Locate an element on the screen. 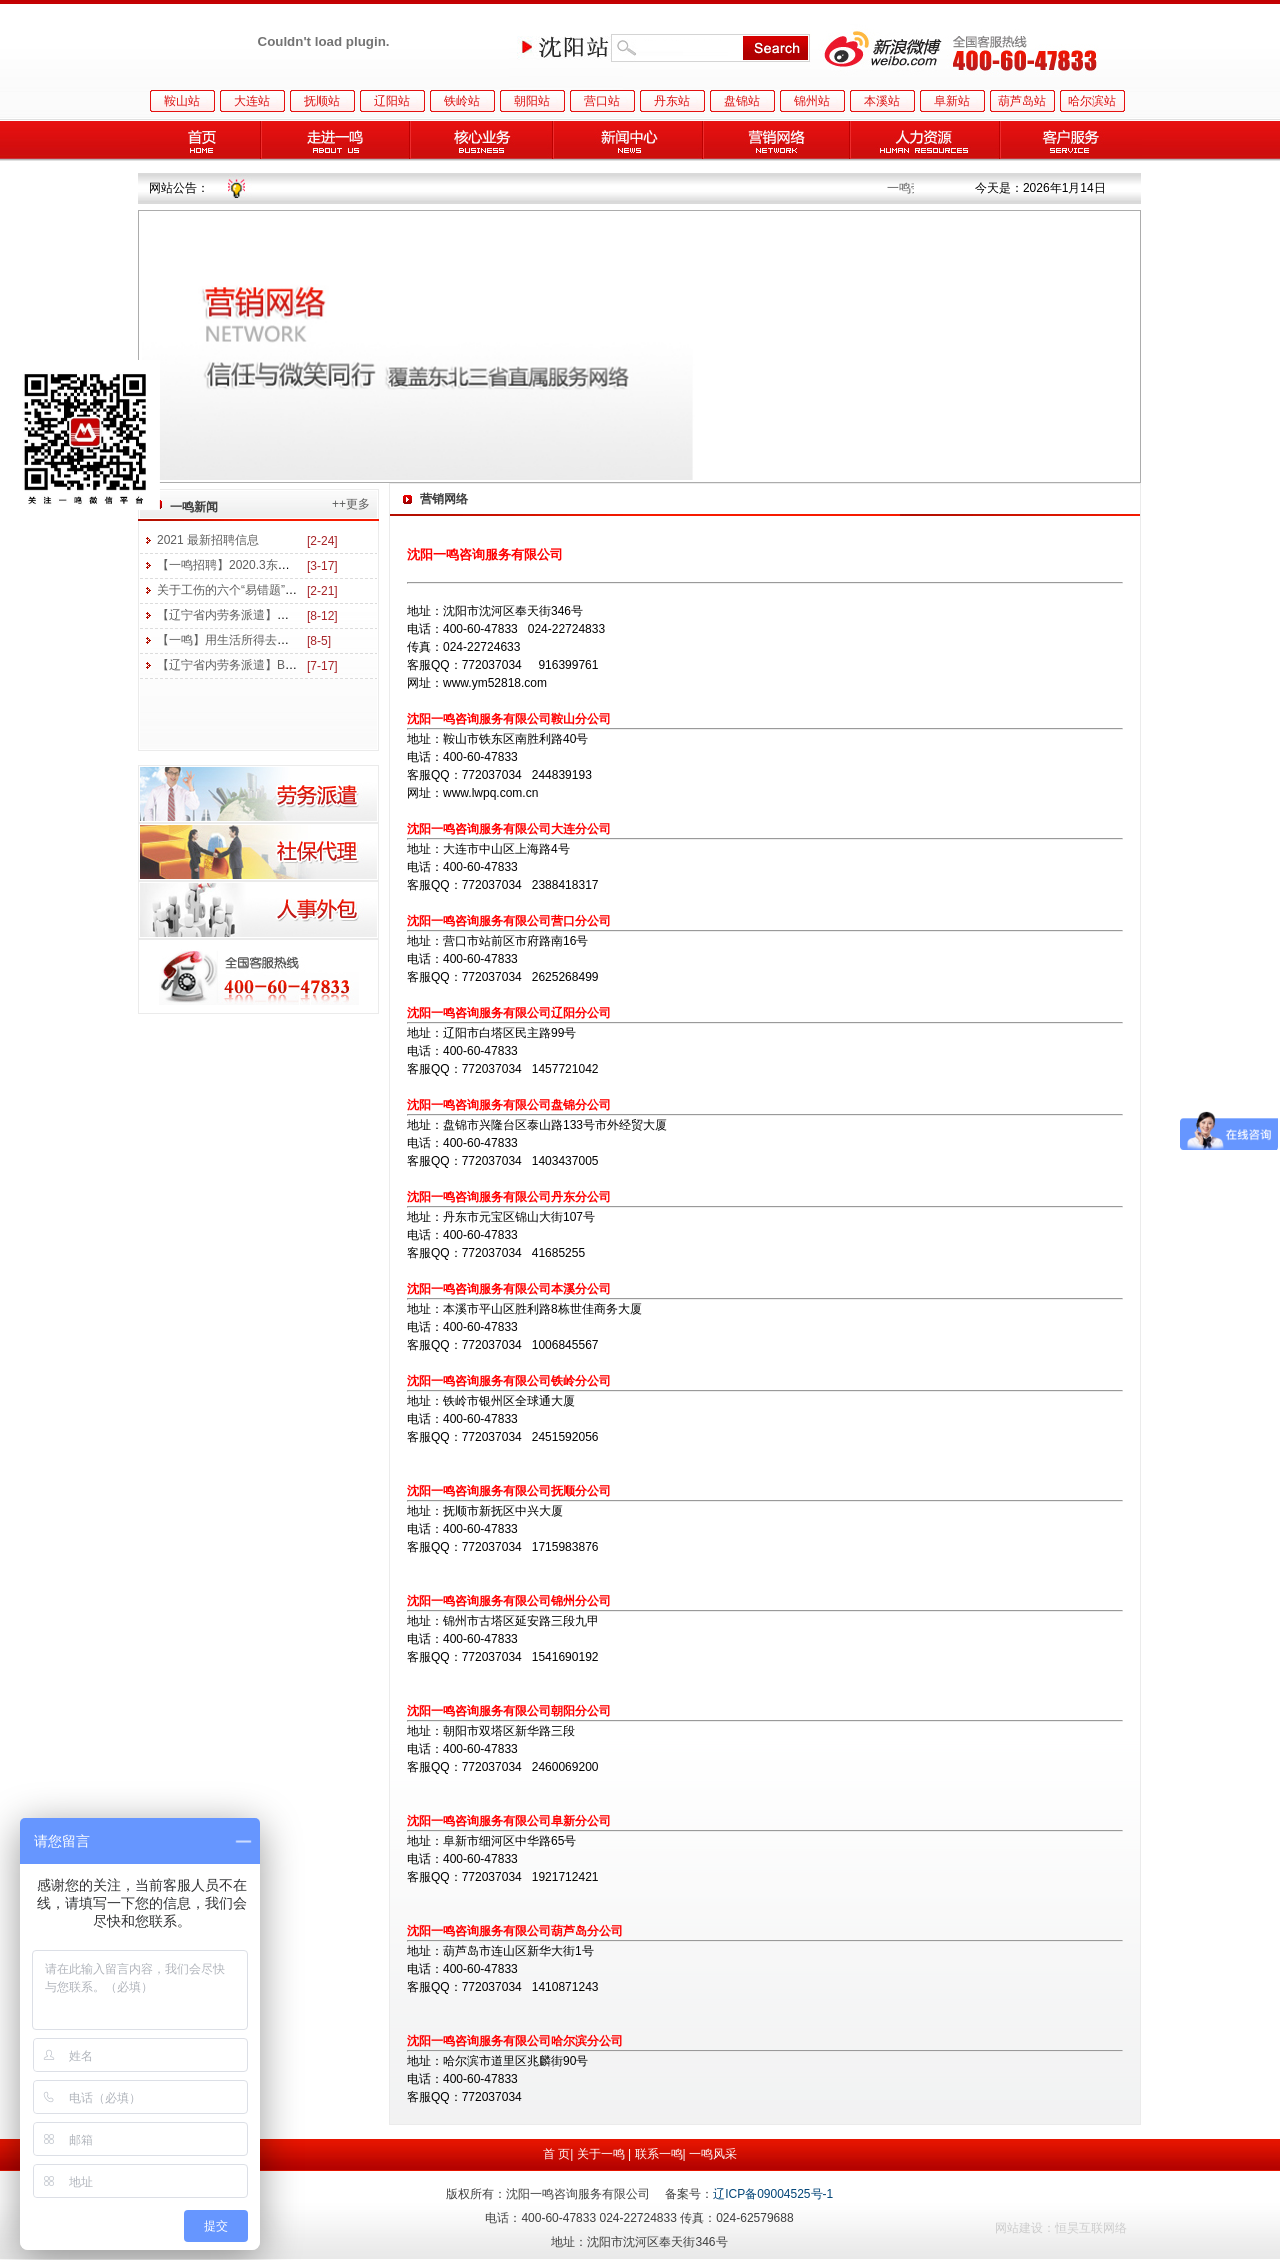  2021 最新招聘信息 is located at coordinates (208, 540).